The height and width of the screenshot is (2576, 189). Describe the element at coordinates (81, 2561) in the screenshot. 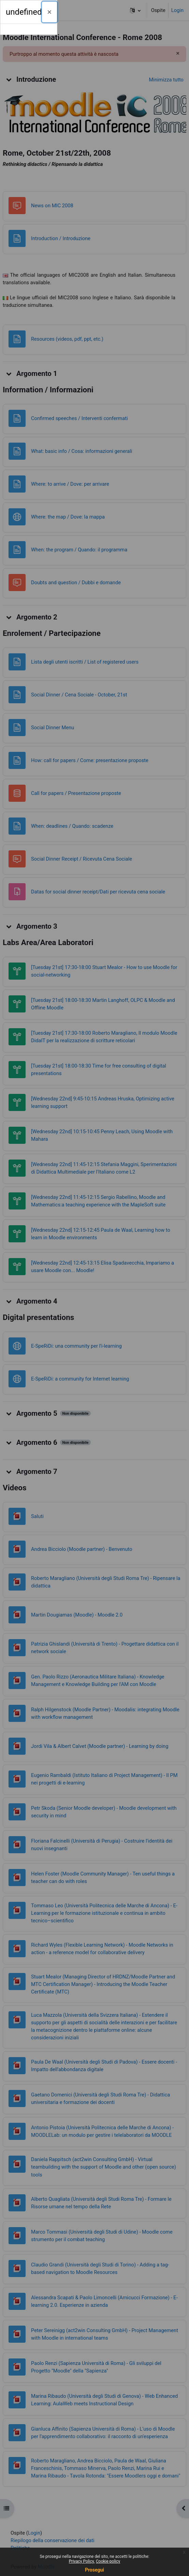

I see `Privacy Policy` at that location.